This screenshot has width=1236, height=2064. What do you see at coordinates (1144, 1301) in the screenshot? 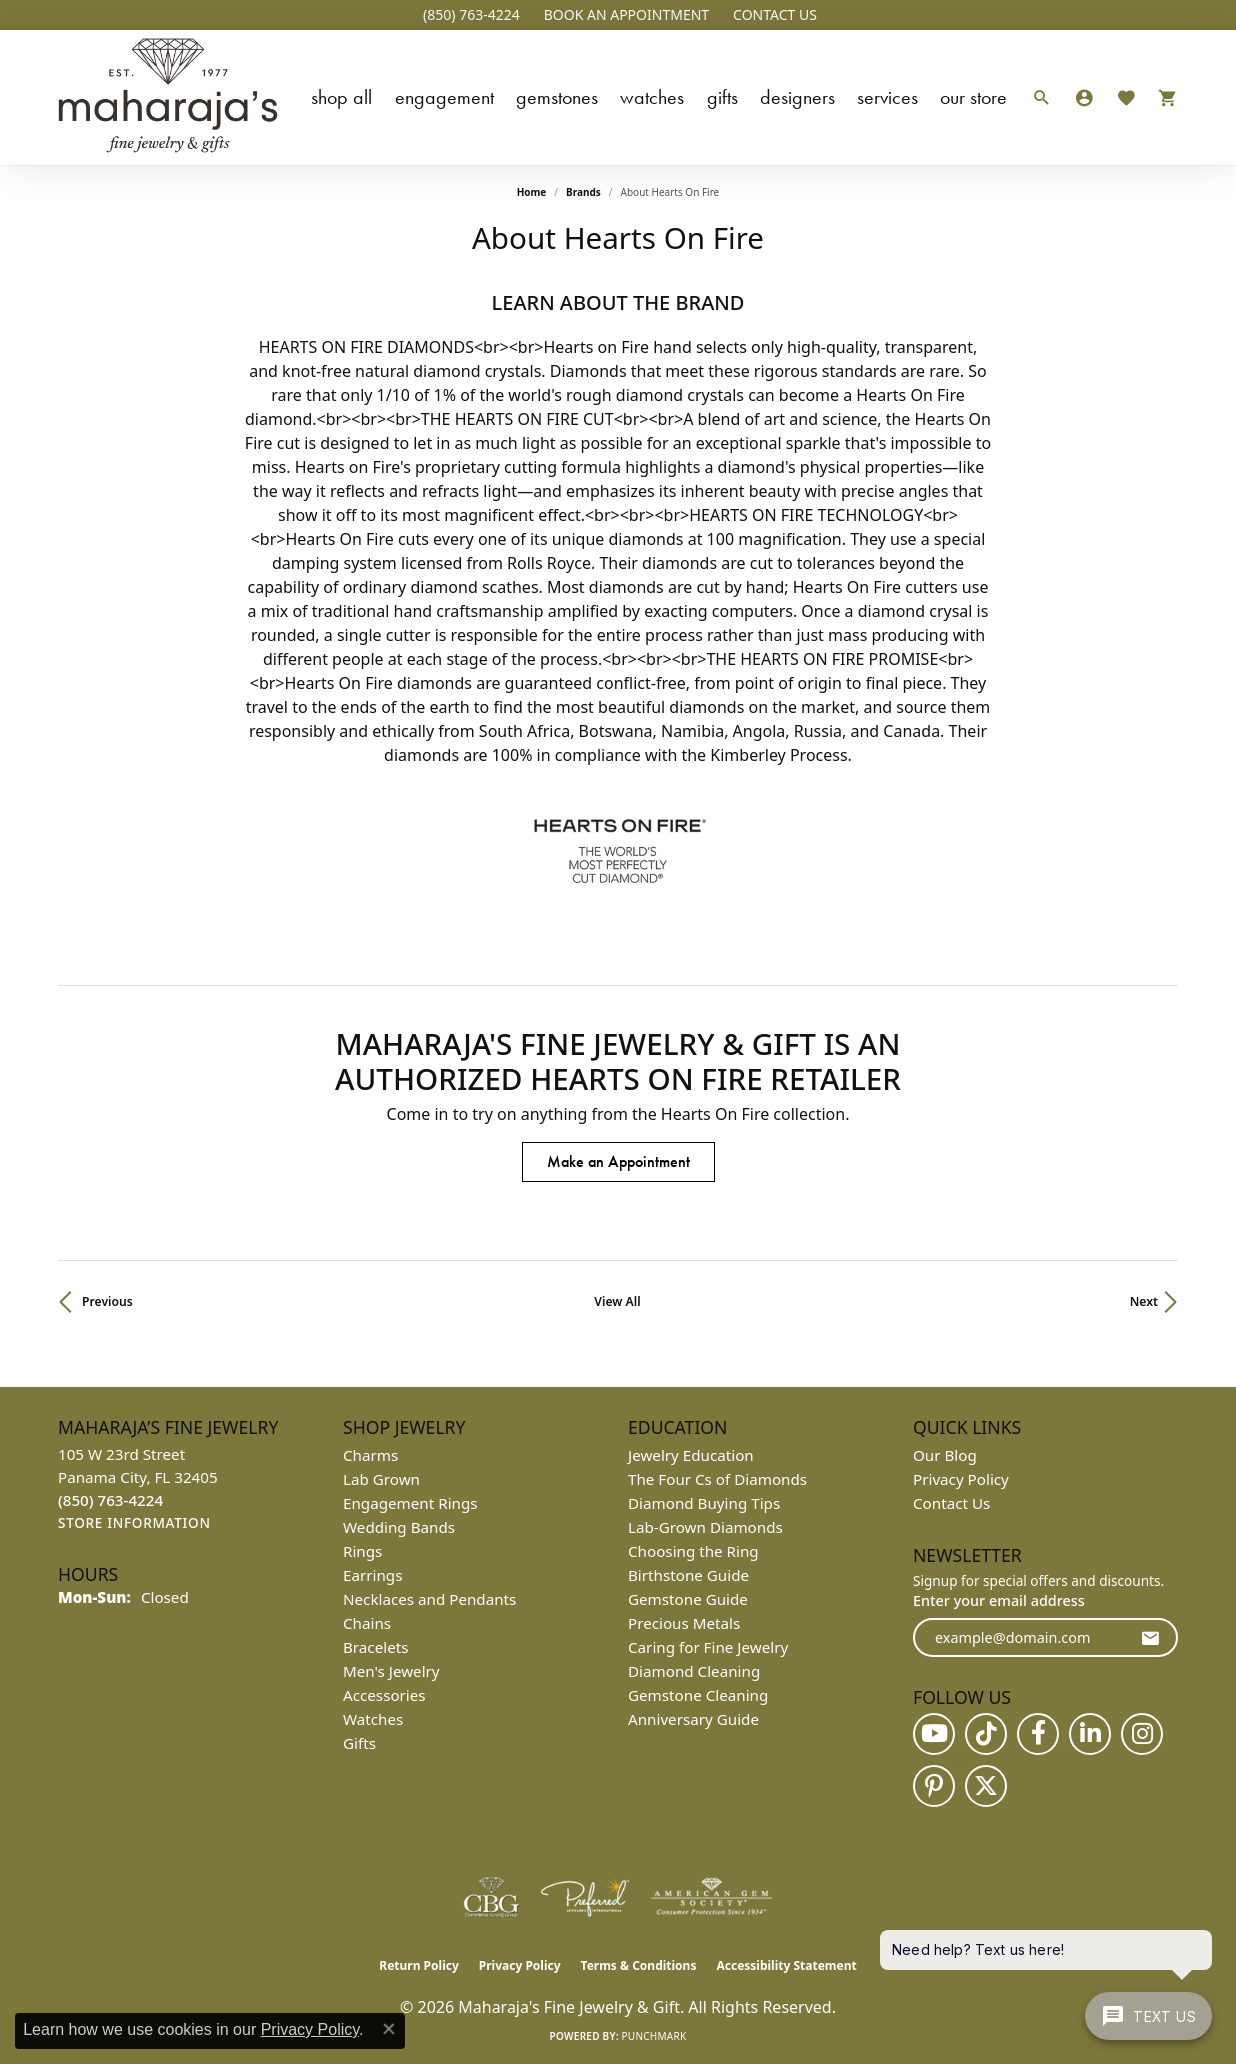
I see `Next` at bounding box center [1144, 1301].